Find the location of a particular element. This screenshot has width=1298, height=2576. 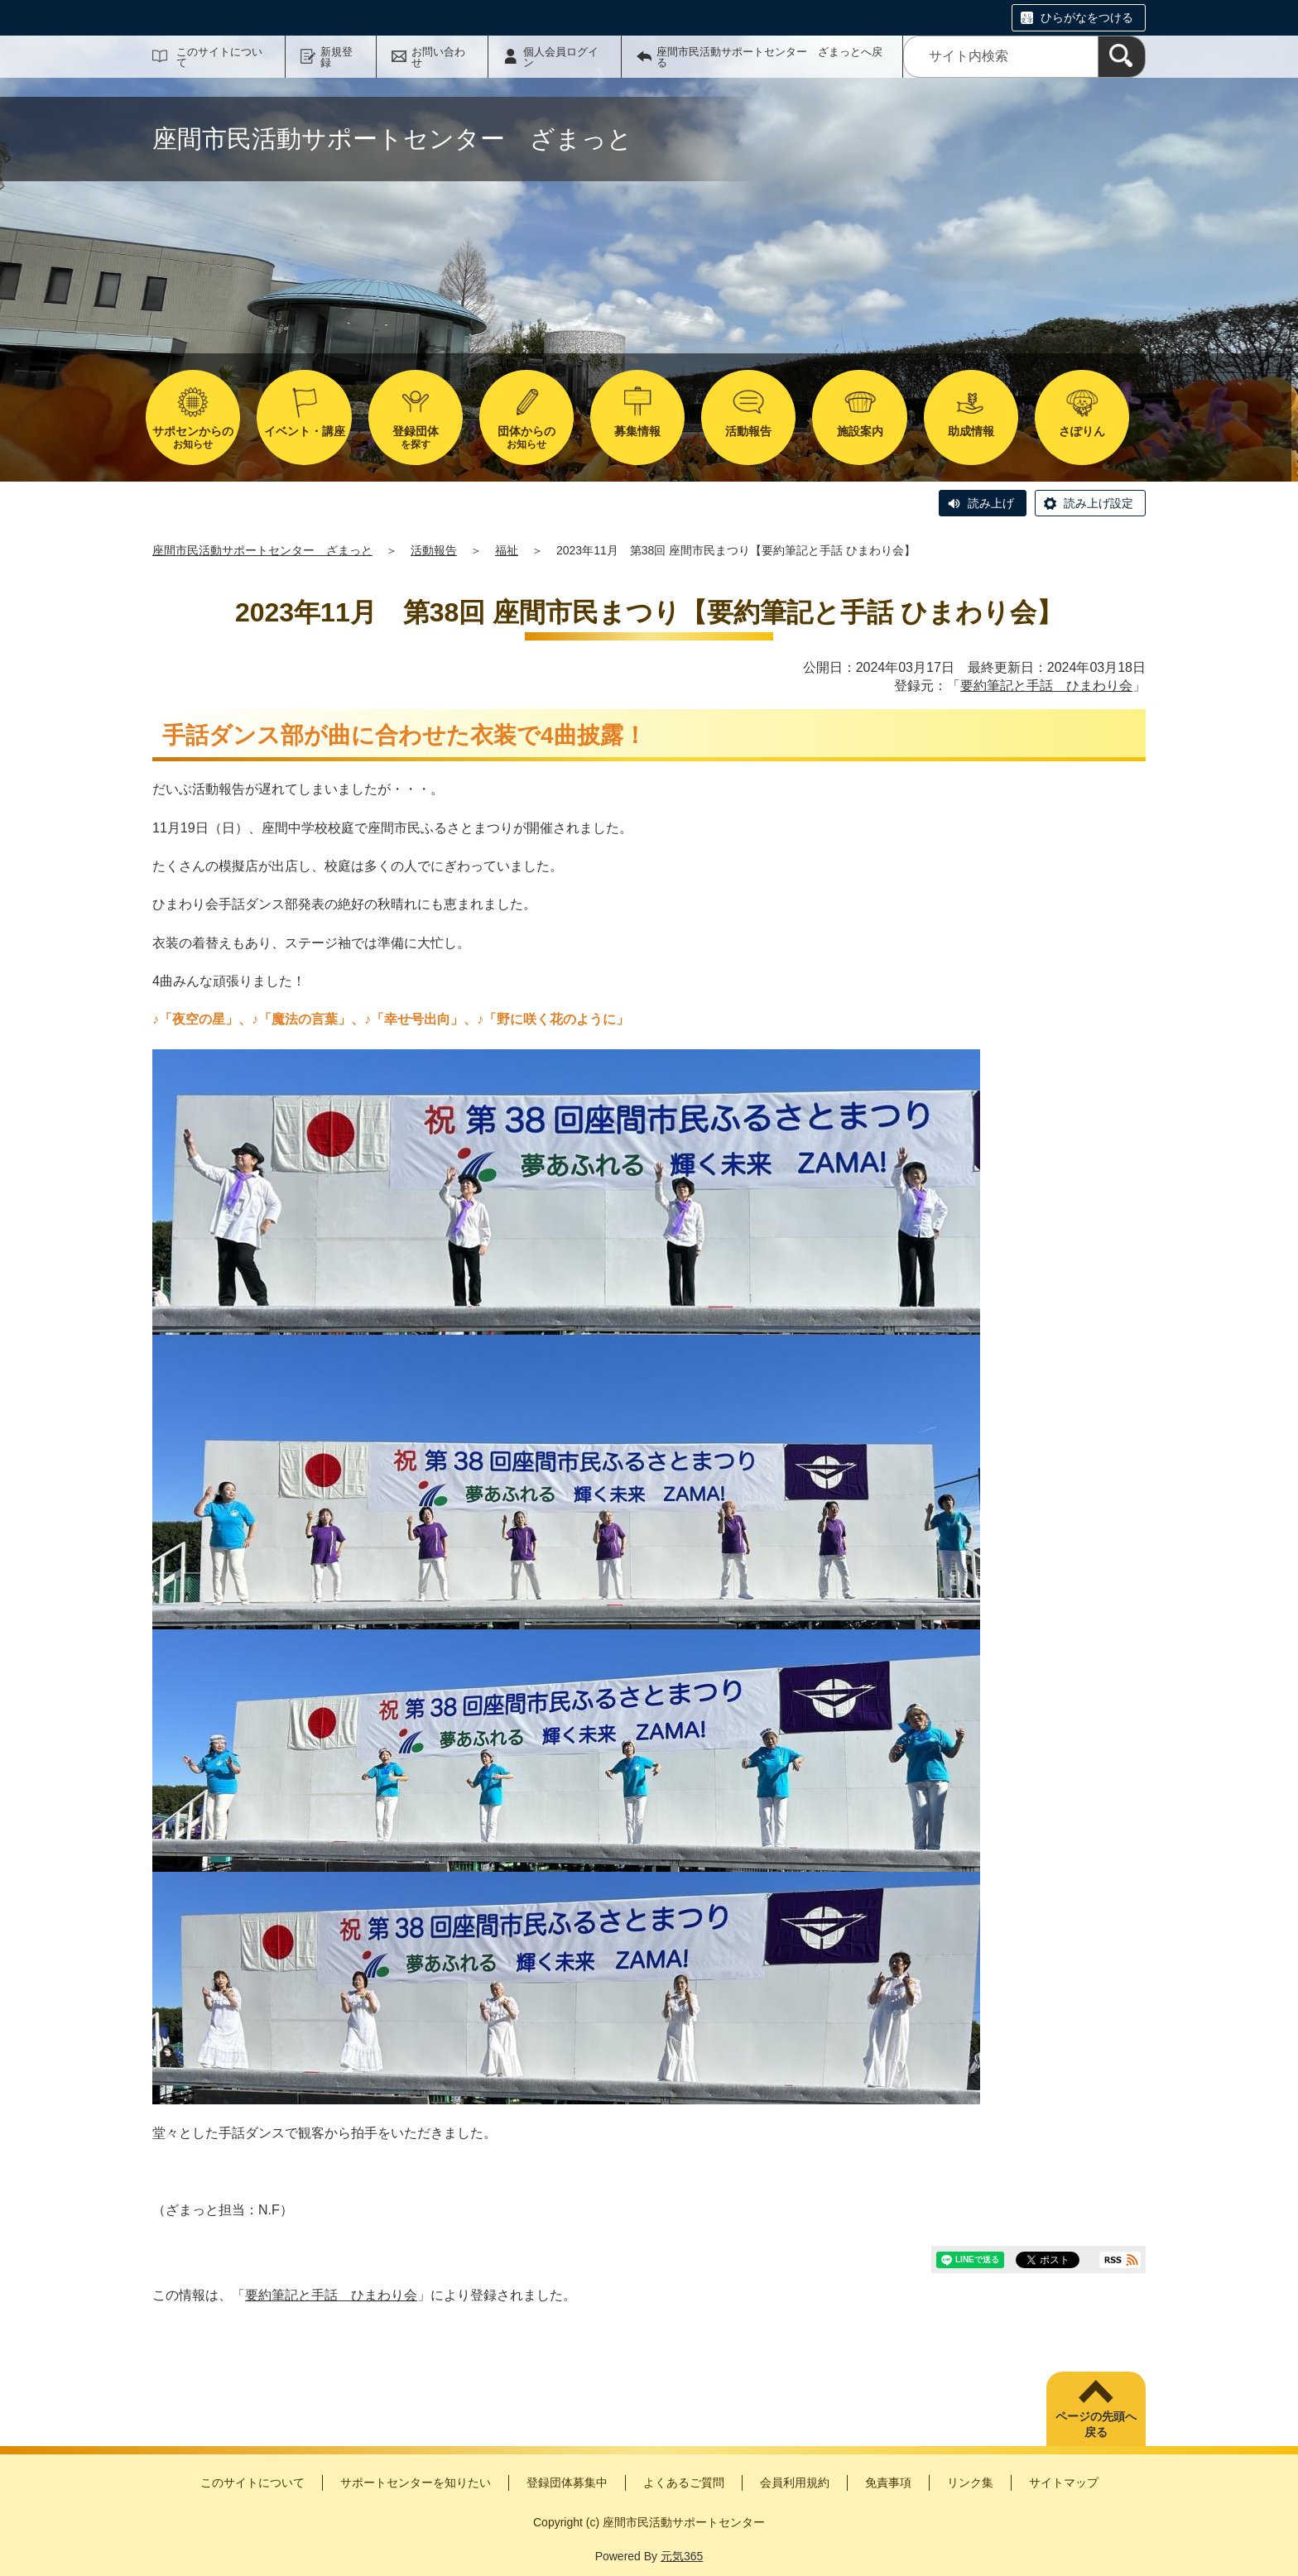

ひらがなをつける is located at coordinates (1087, 17).